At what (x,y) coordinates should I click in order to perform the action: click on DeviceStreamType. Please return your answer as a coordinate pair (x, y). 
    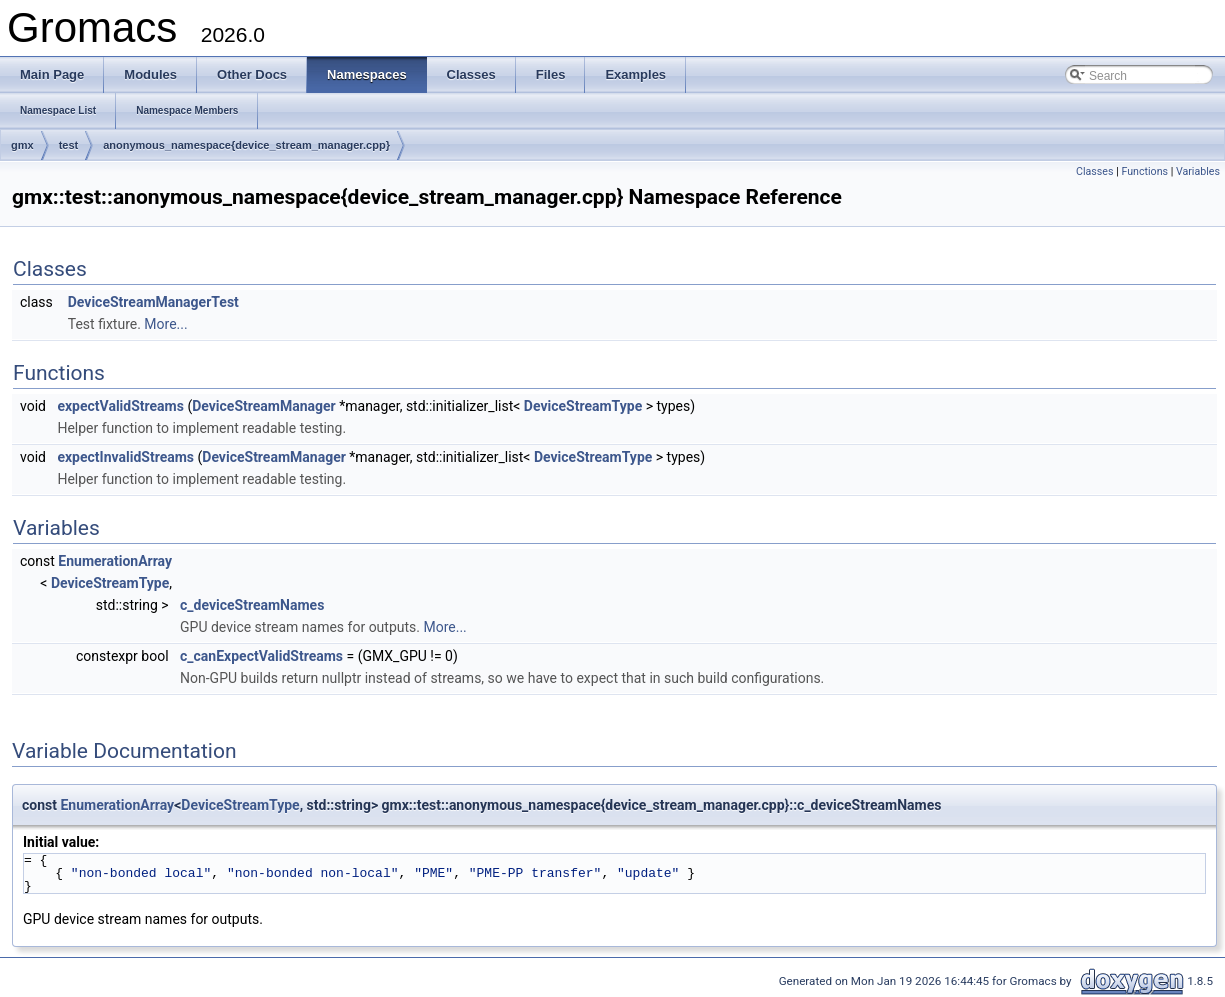
    Looking at the image, I should click on (583, 406).